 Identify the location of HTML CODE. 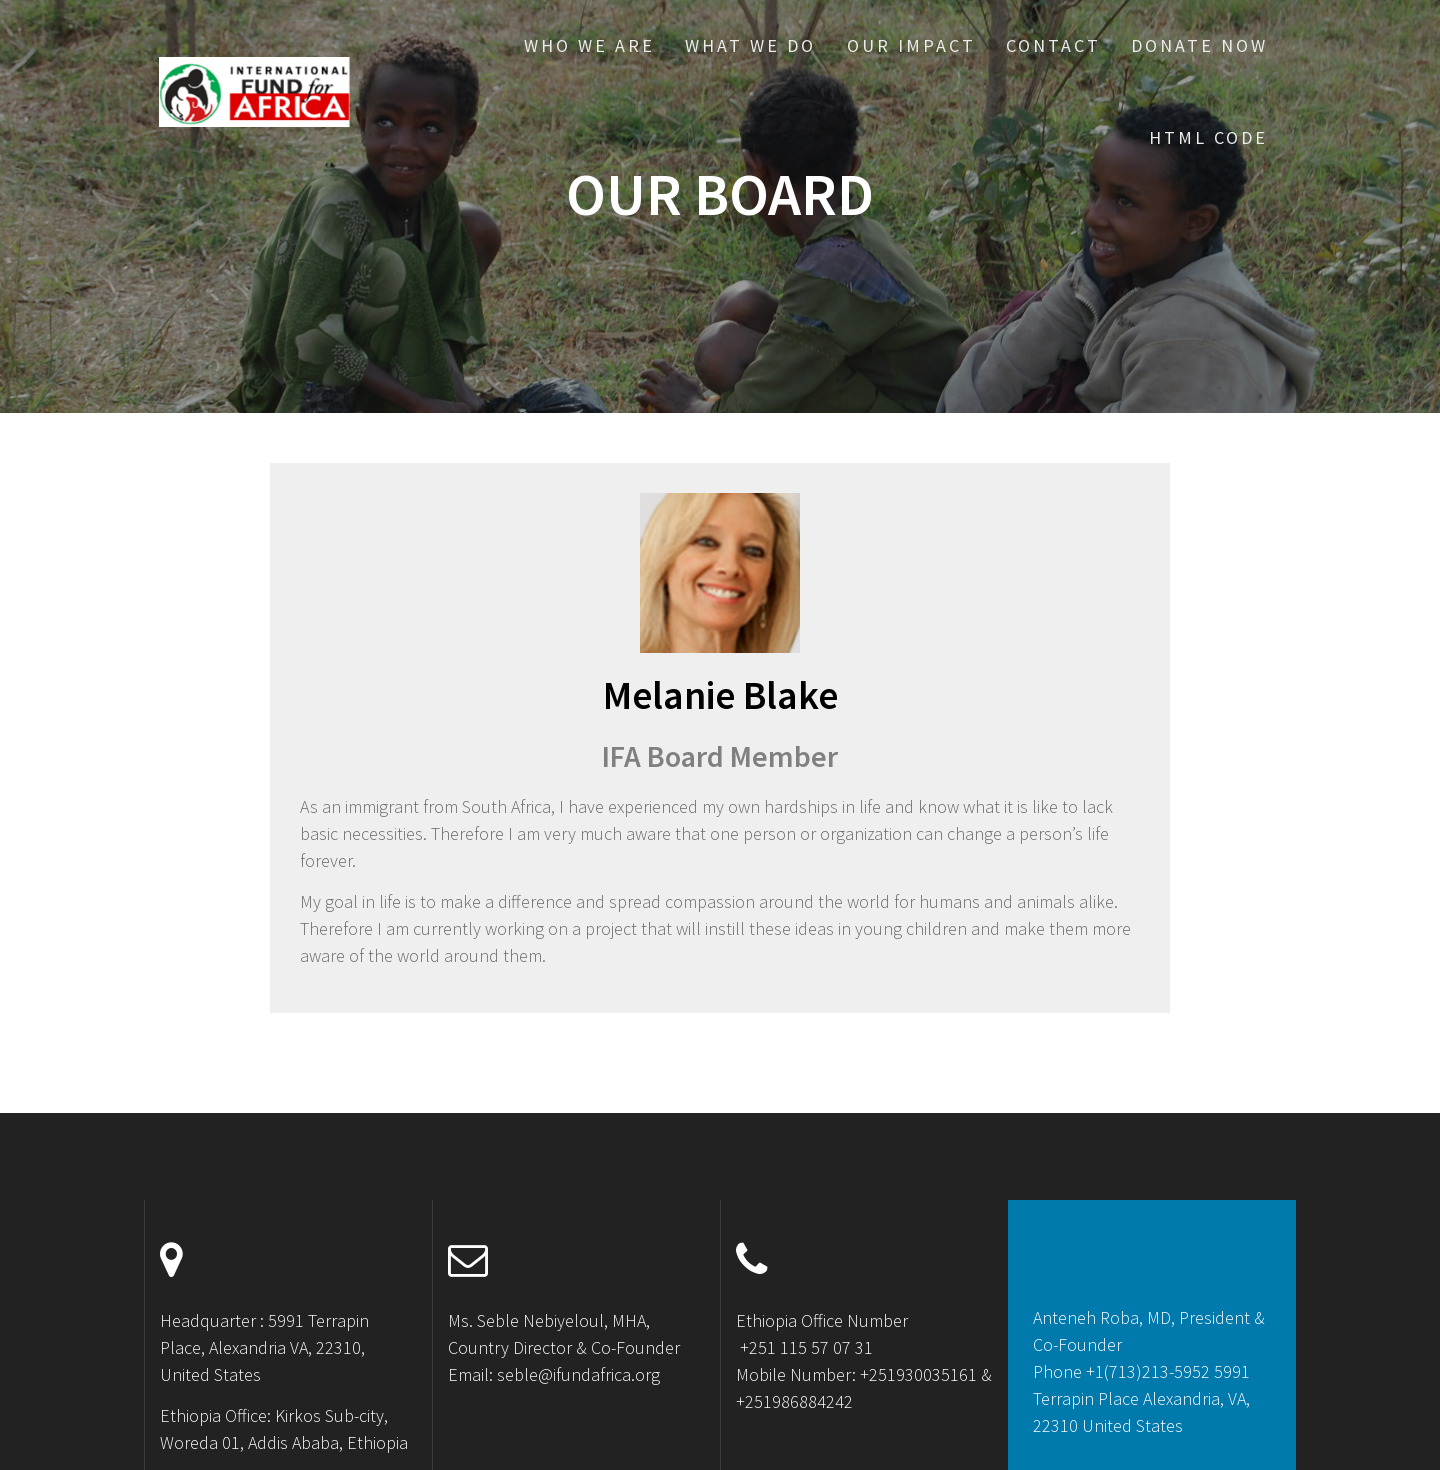
(1208, 137).